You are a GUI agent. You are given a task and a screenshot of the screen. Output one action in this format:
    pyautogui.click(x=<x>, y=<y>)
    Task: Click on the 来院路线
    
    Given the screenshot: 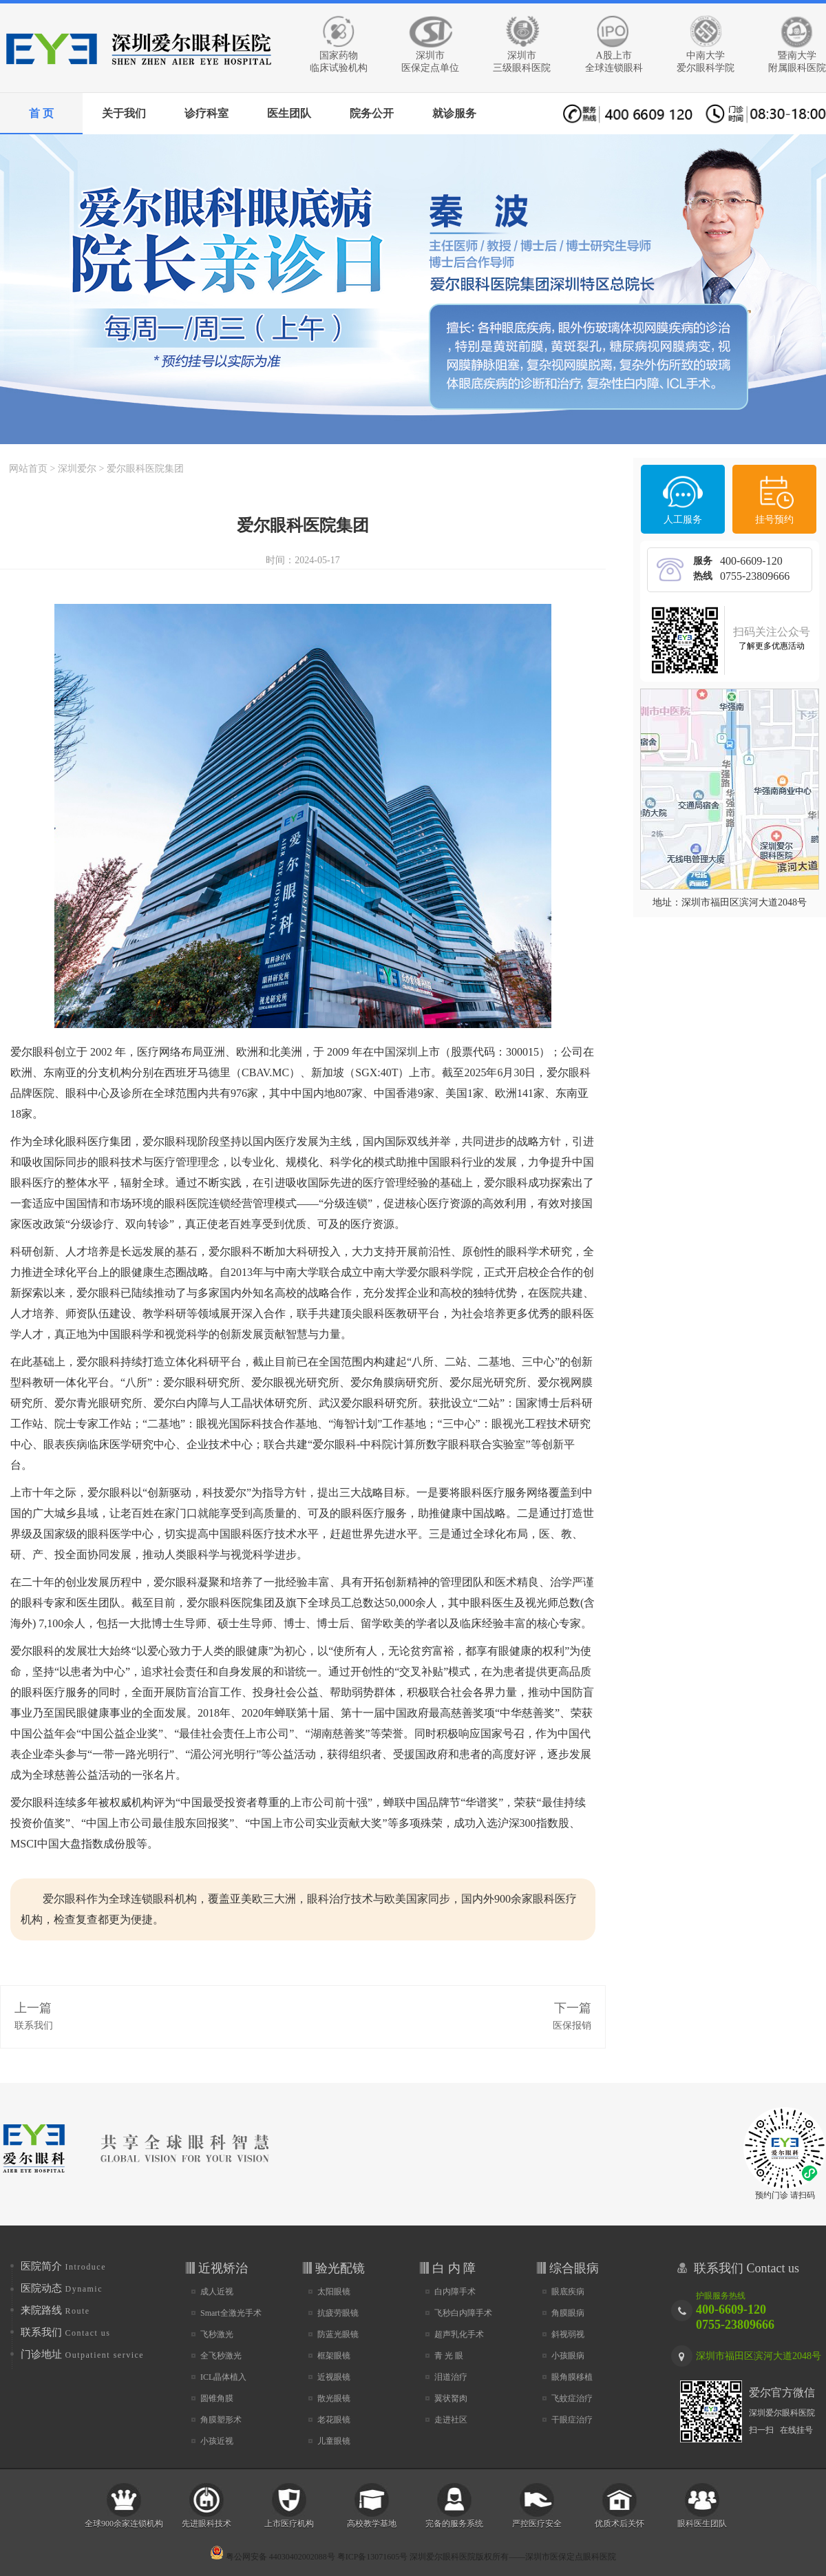 What is the action you would take?
    pyautogui.click(x=55, y=2310)
    